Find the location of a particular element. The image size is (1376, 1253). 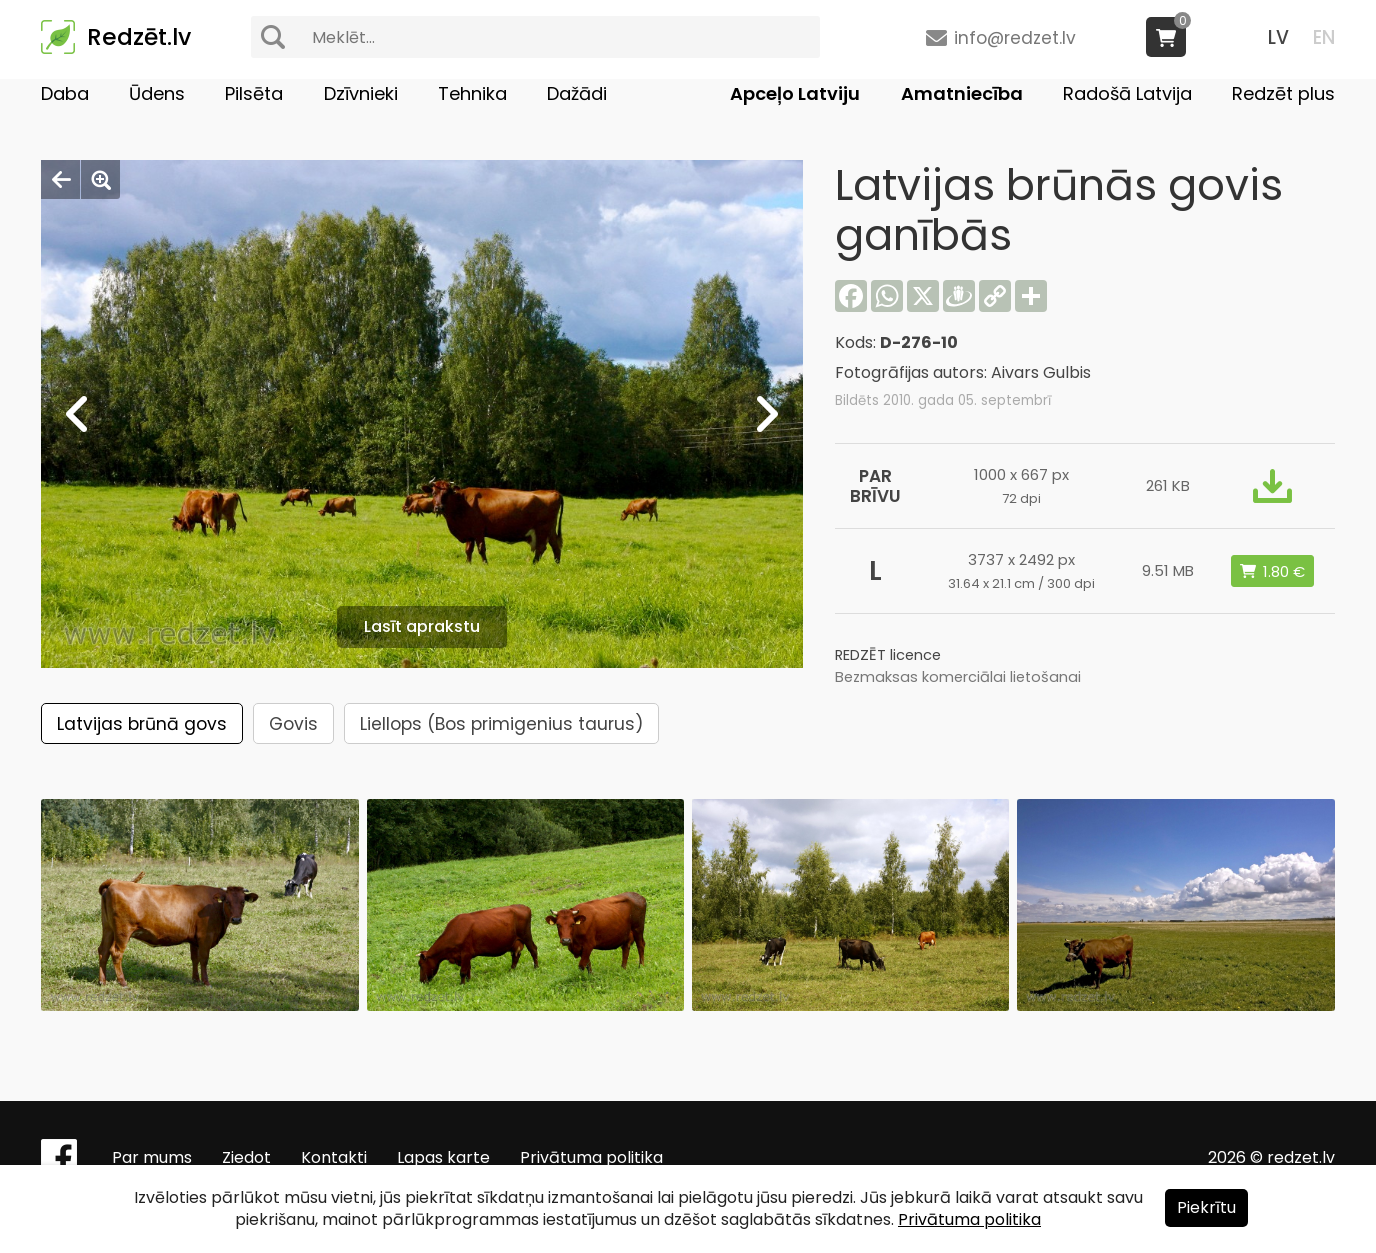

Amatniecība is located at coordinates (962, 93).